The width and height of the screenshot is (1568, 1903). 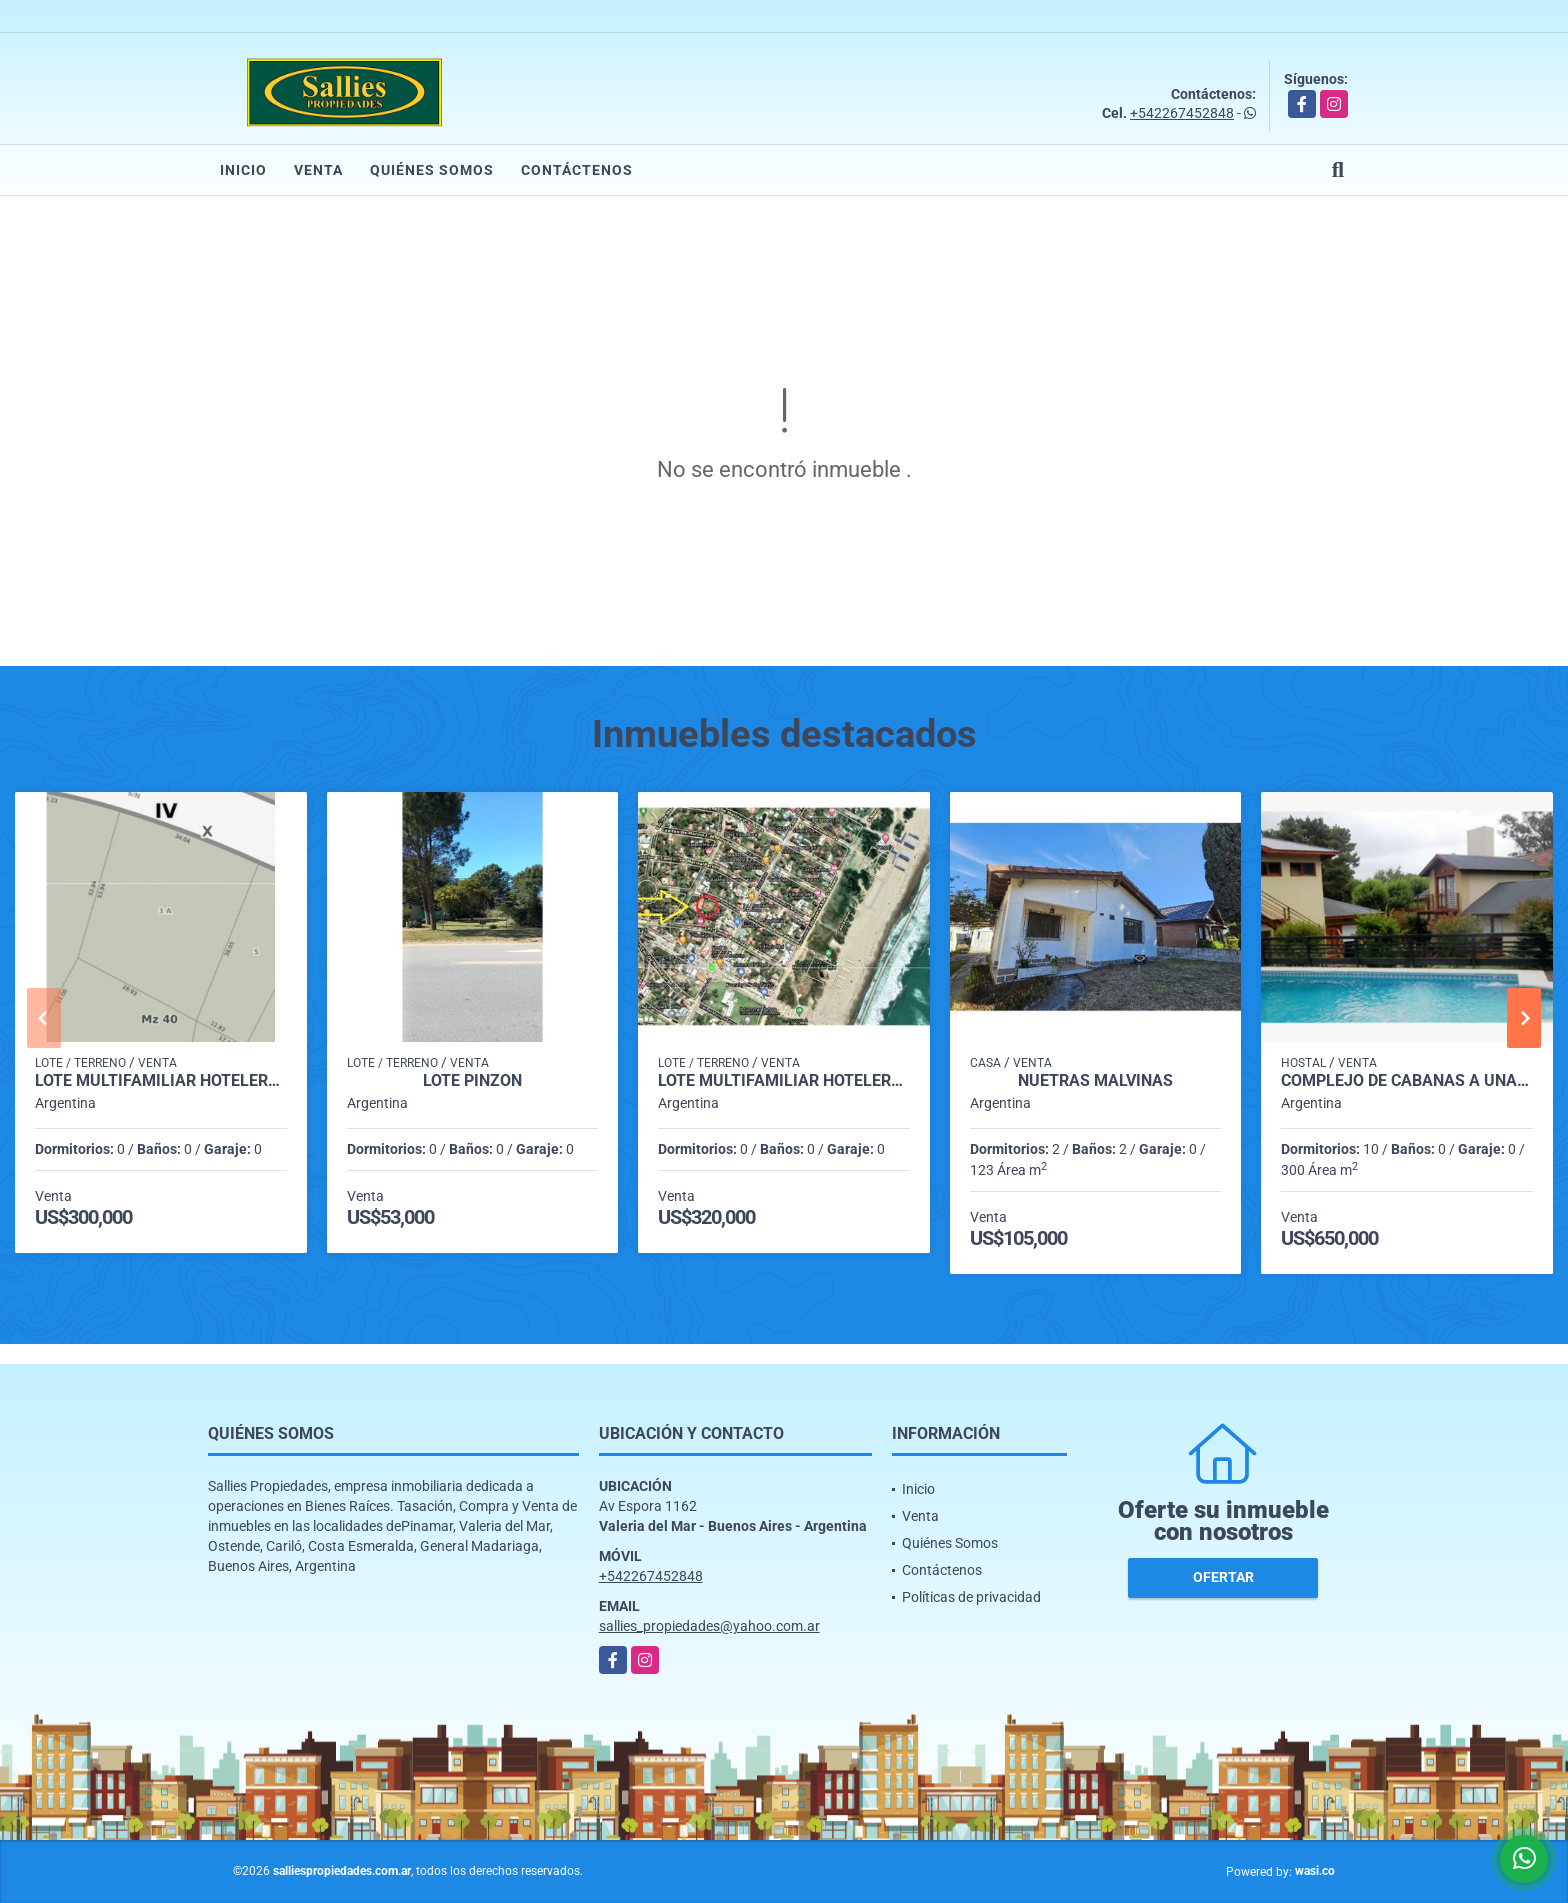 I want to click on Inicio, so click(x=243, y=170).